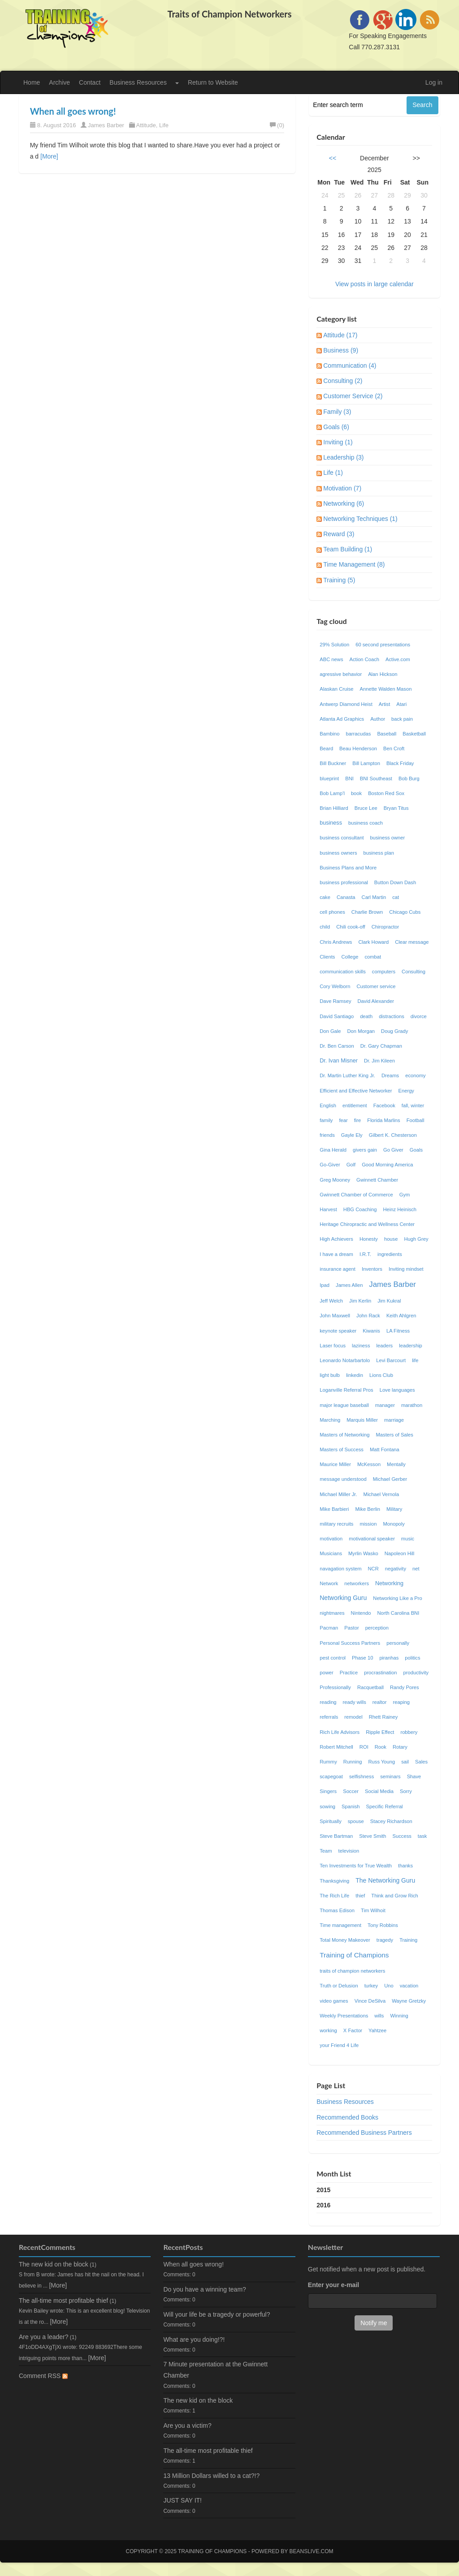  What do you see at coordinates (352, 1971) in the screenshot?
I see `traits of champion networkers` at bounding box center [352, 1971].